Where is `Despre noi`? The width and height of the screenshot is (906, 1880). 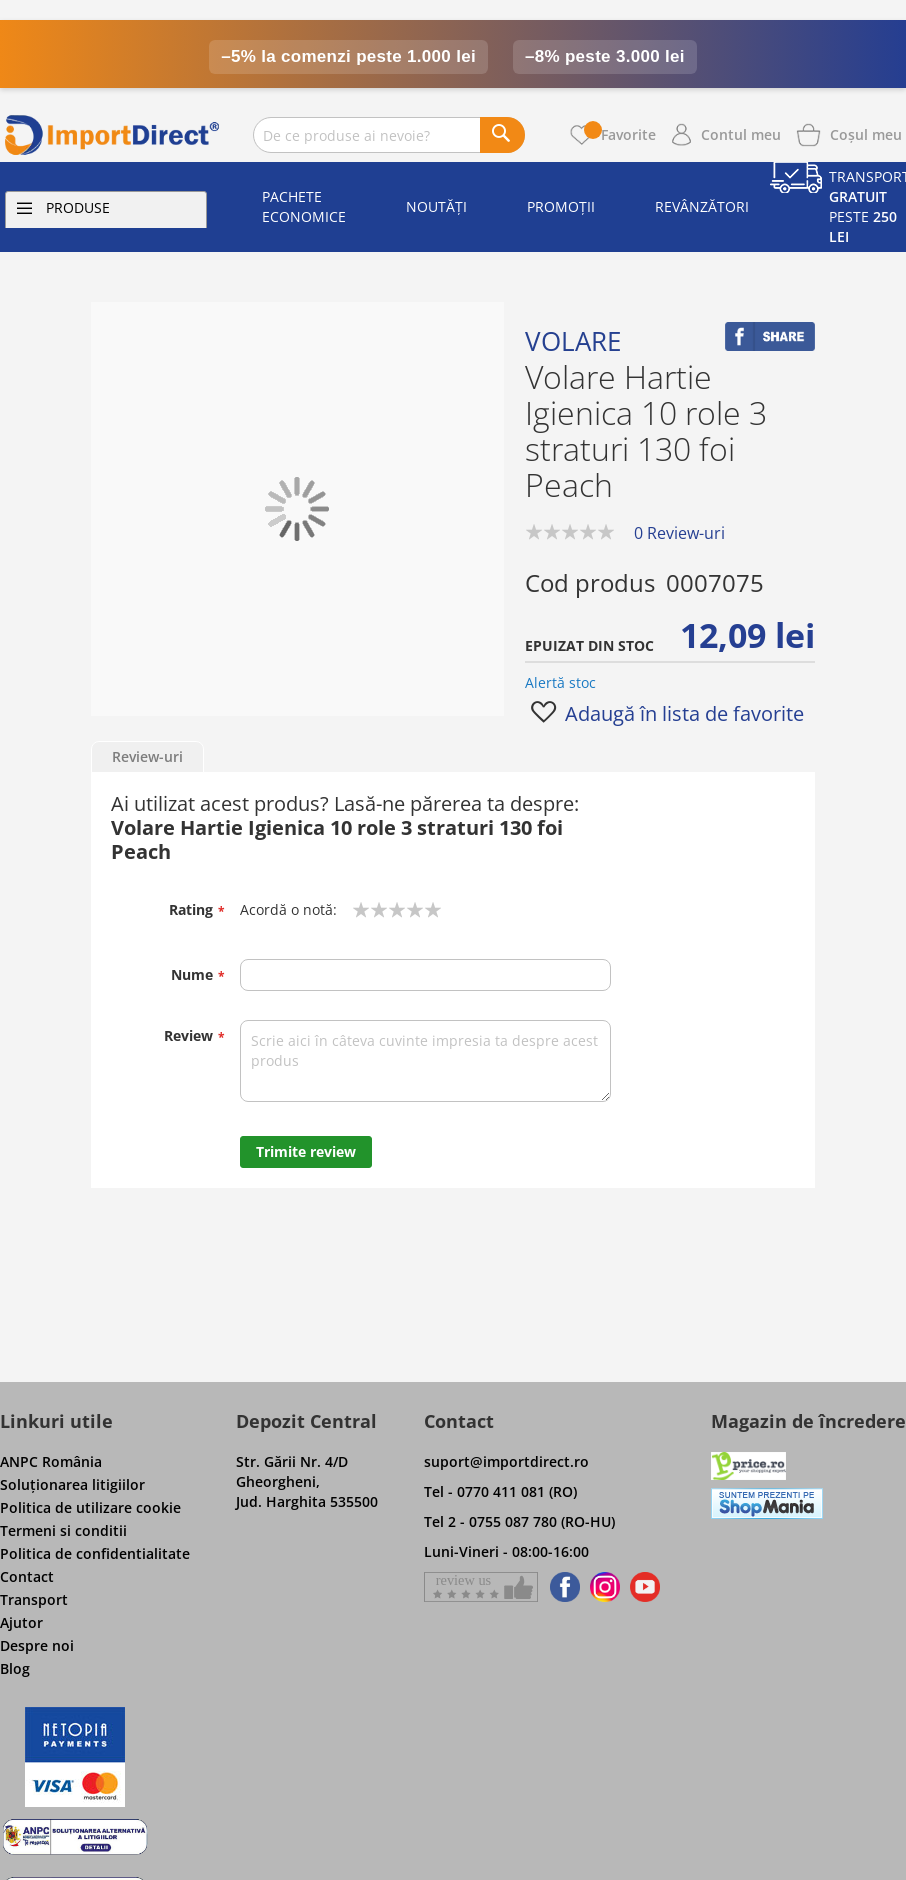 Despre noi is located at coordinates (37, 1645).